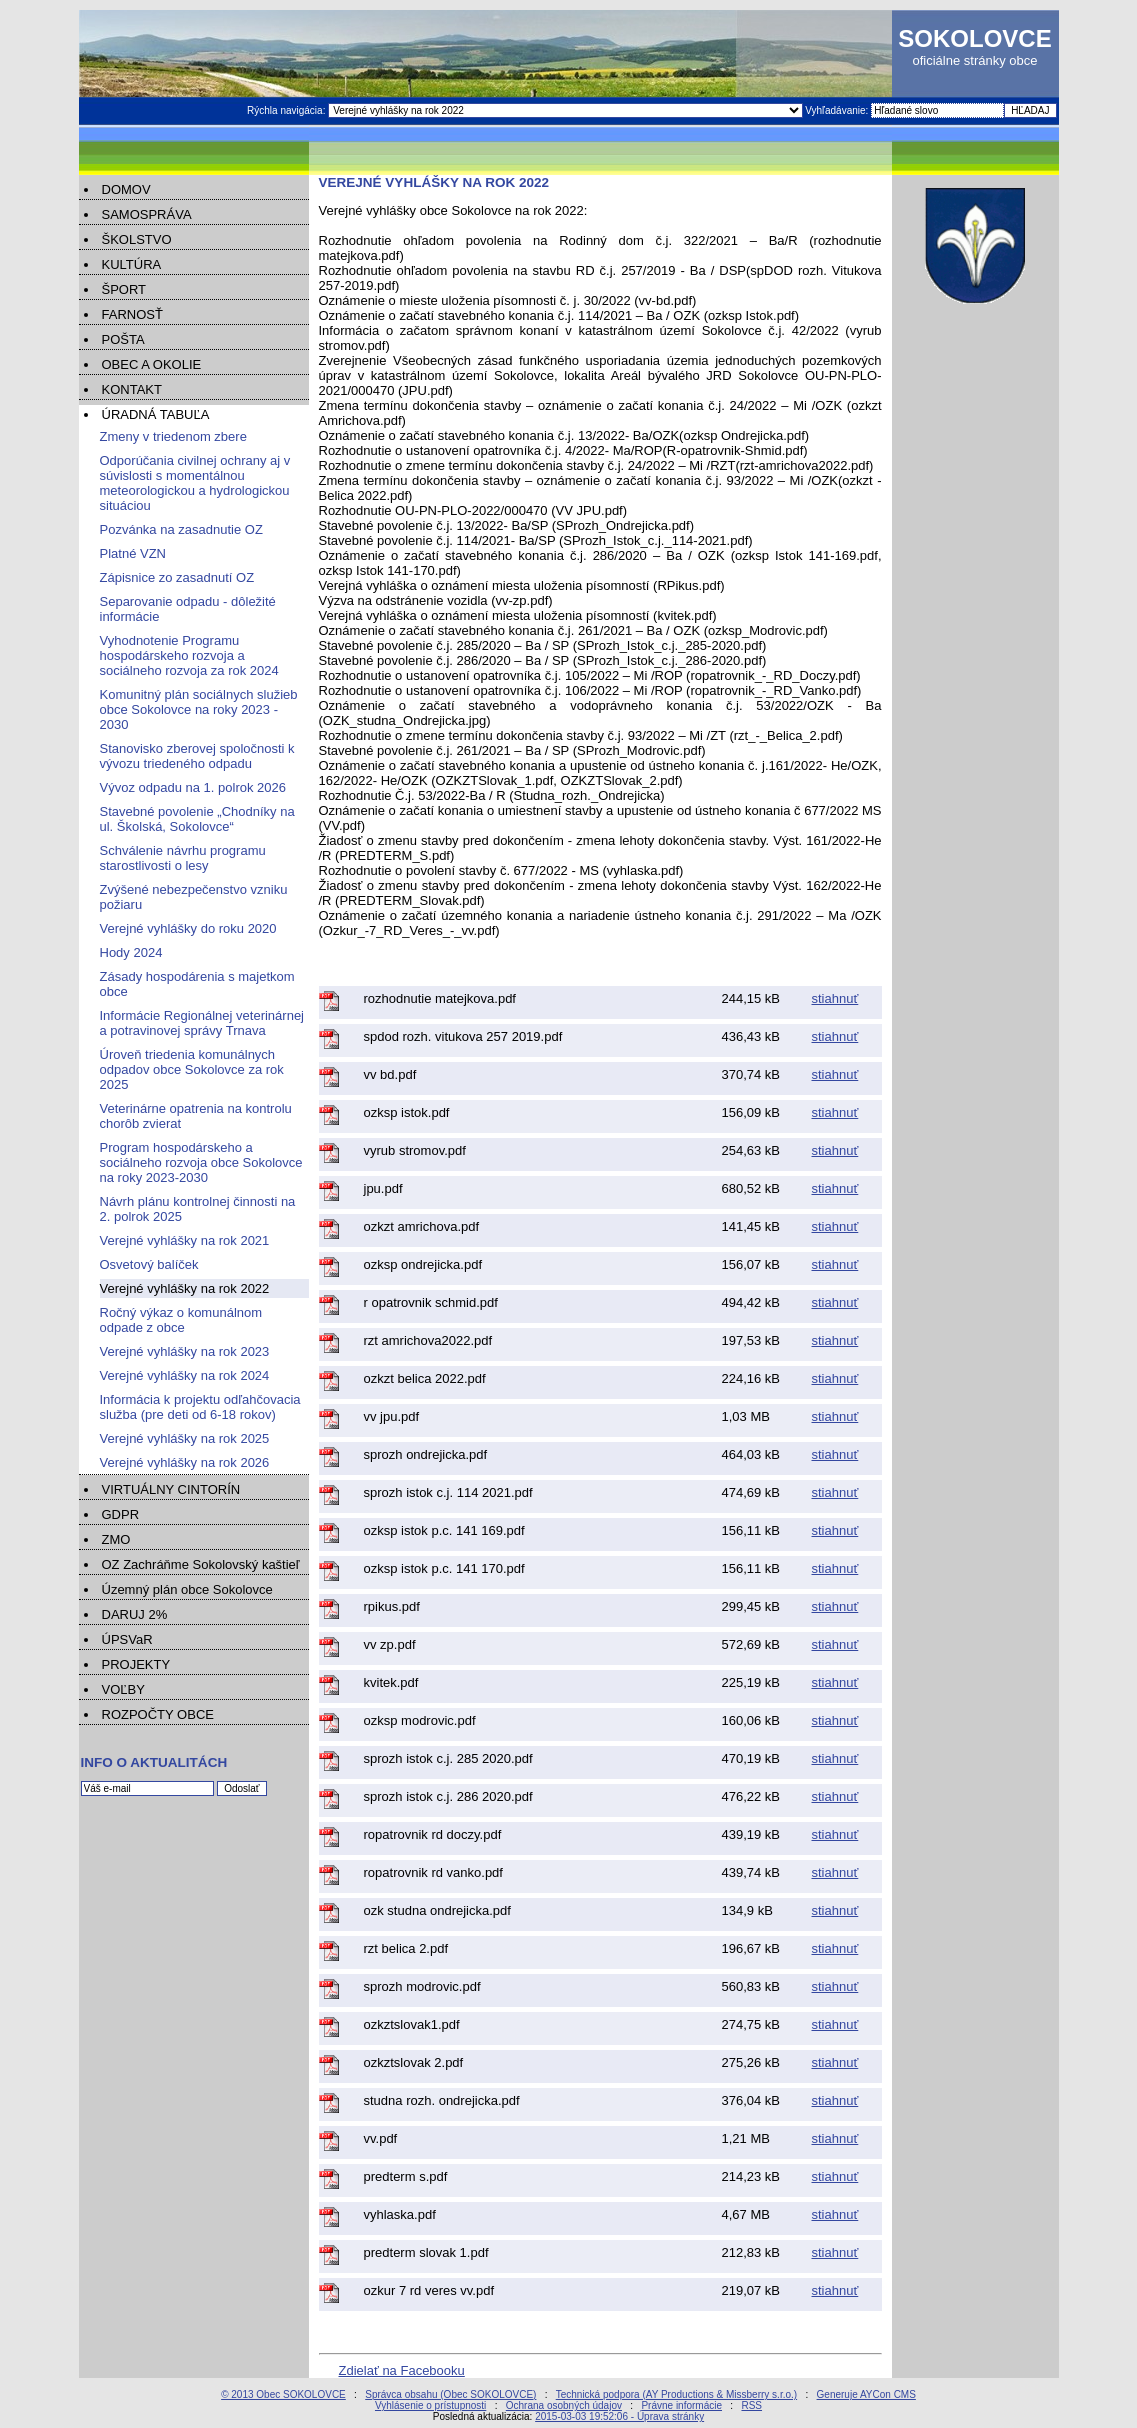 Image resolution: width=1137 pixels, height=2428 pixels. Describe the element at coordinates (185, 1438) in the screenshot. I see `Verejné vyhlášky na rok 2025` at that location.